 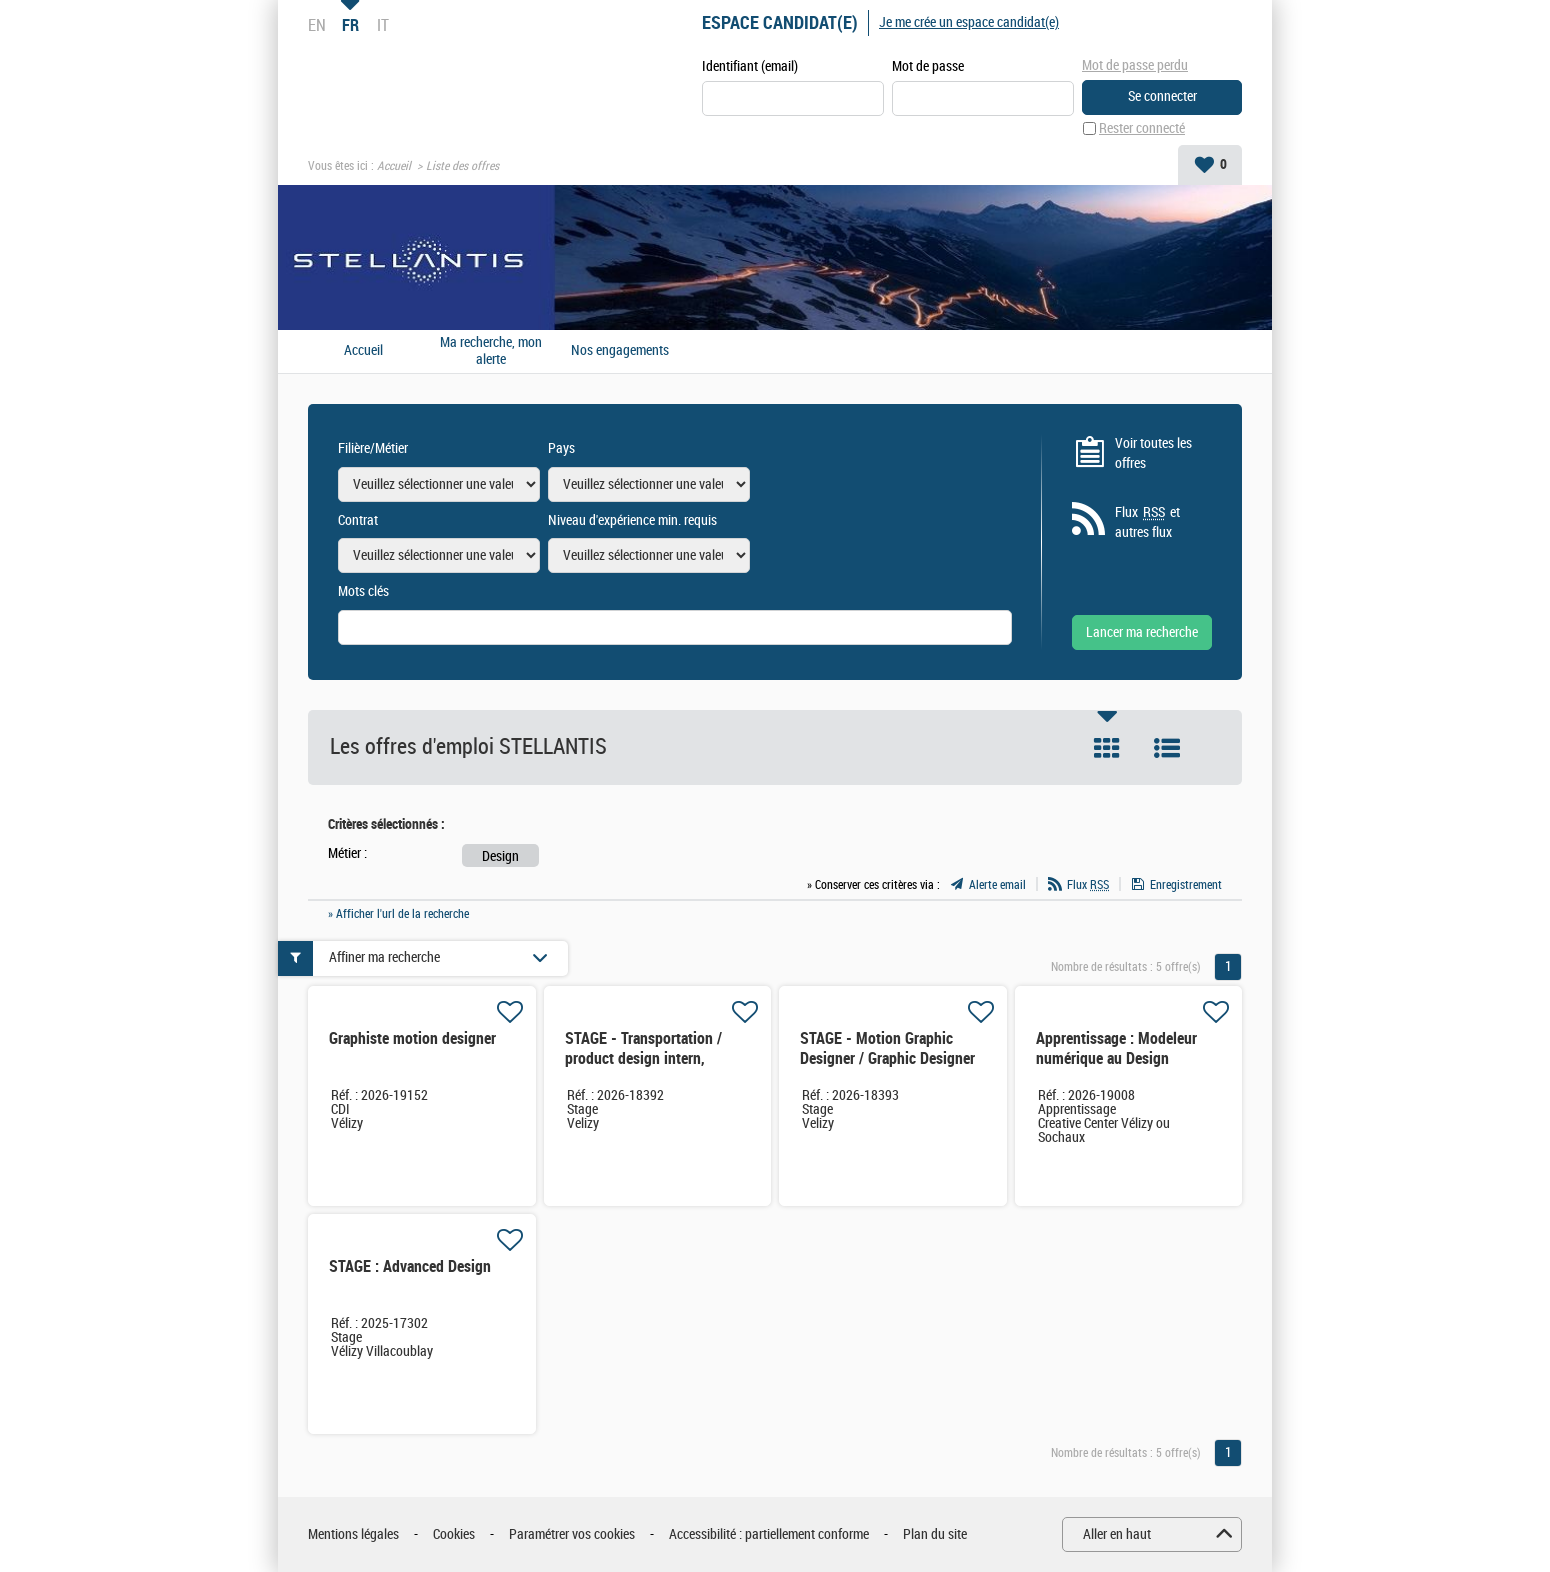 I want to click on Liste, so click(x=1167, y=748).